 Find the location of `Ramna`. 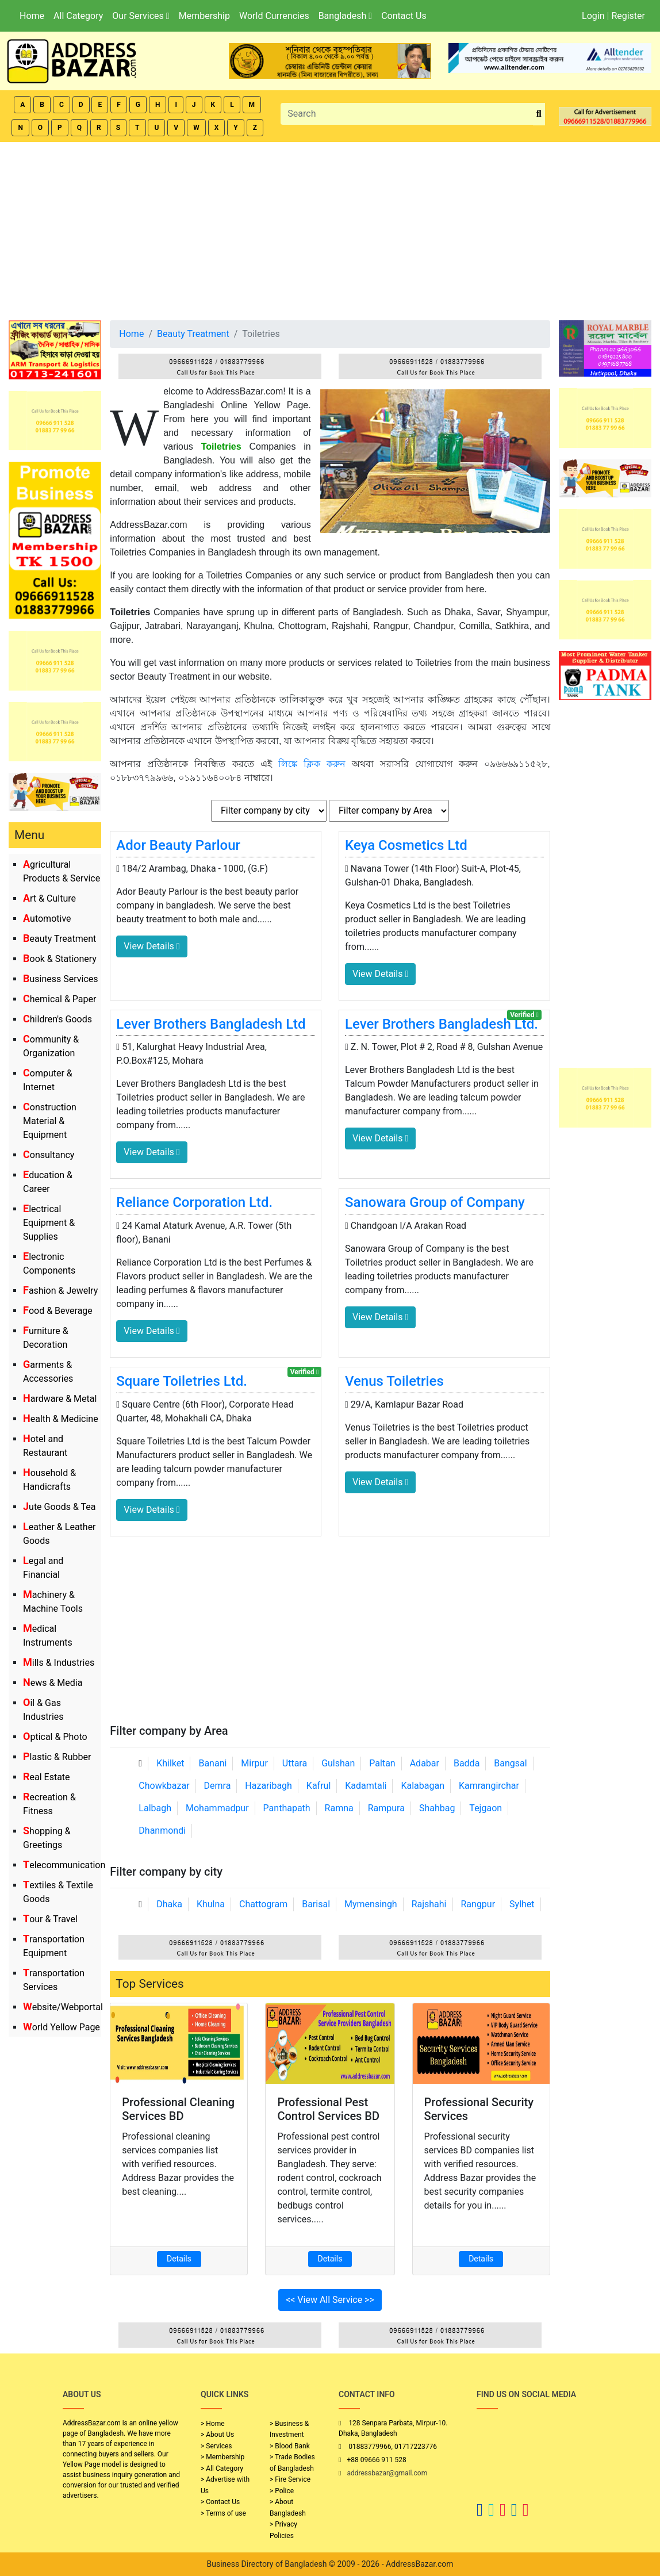

Ramna is located at coordinates (339, 1808).